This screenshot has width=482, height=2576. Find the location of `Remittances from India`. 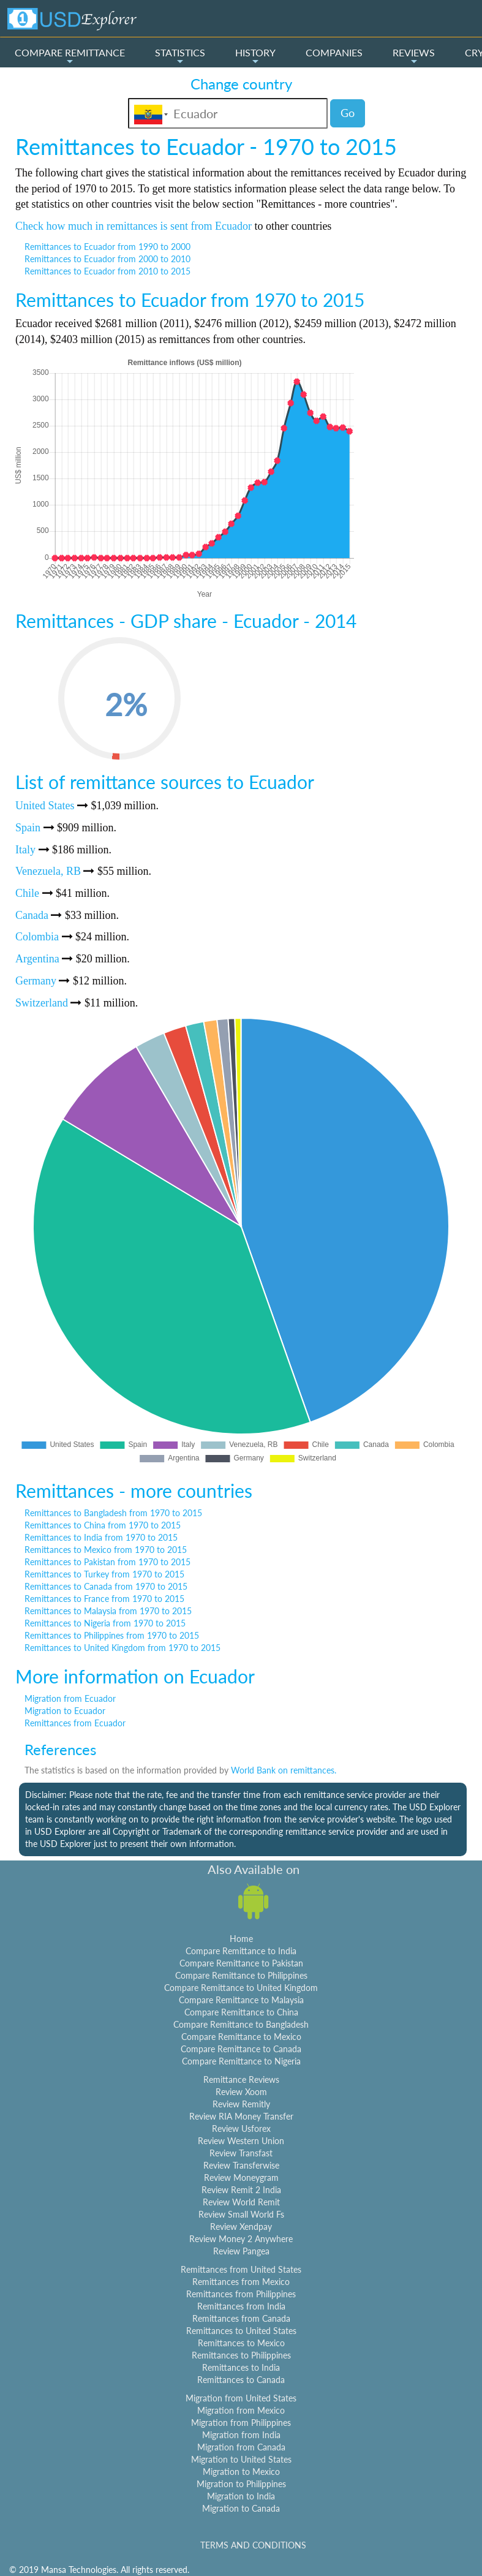

Remittances from India is located at coordinates (241, 2306).